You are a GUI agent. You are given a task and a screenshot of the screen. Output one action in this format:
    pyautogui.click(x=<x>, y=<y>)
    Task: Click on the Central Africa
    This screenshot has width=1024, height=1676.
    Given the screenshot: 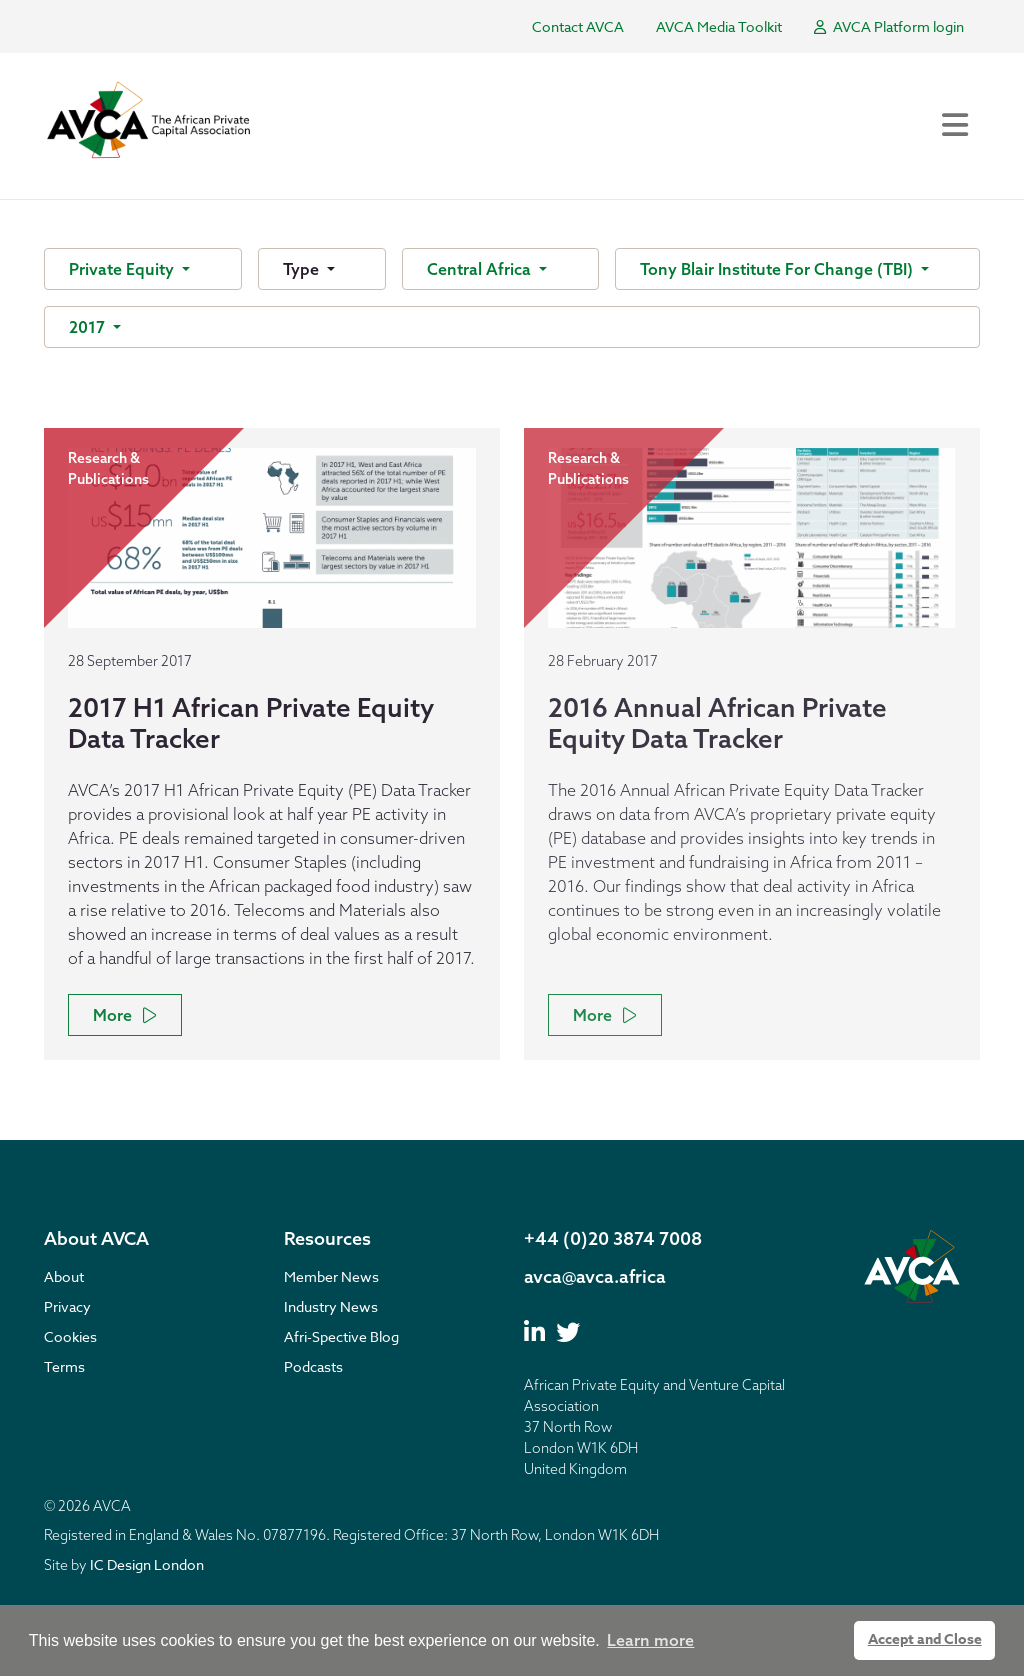 What is the action you would take?
    pyautogui.click(x=481, y=269)
    